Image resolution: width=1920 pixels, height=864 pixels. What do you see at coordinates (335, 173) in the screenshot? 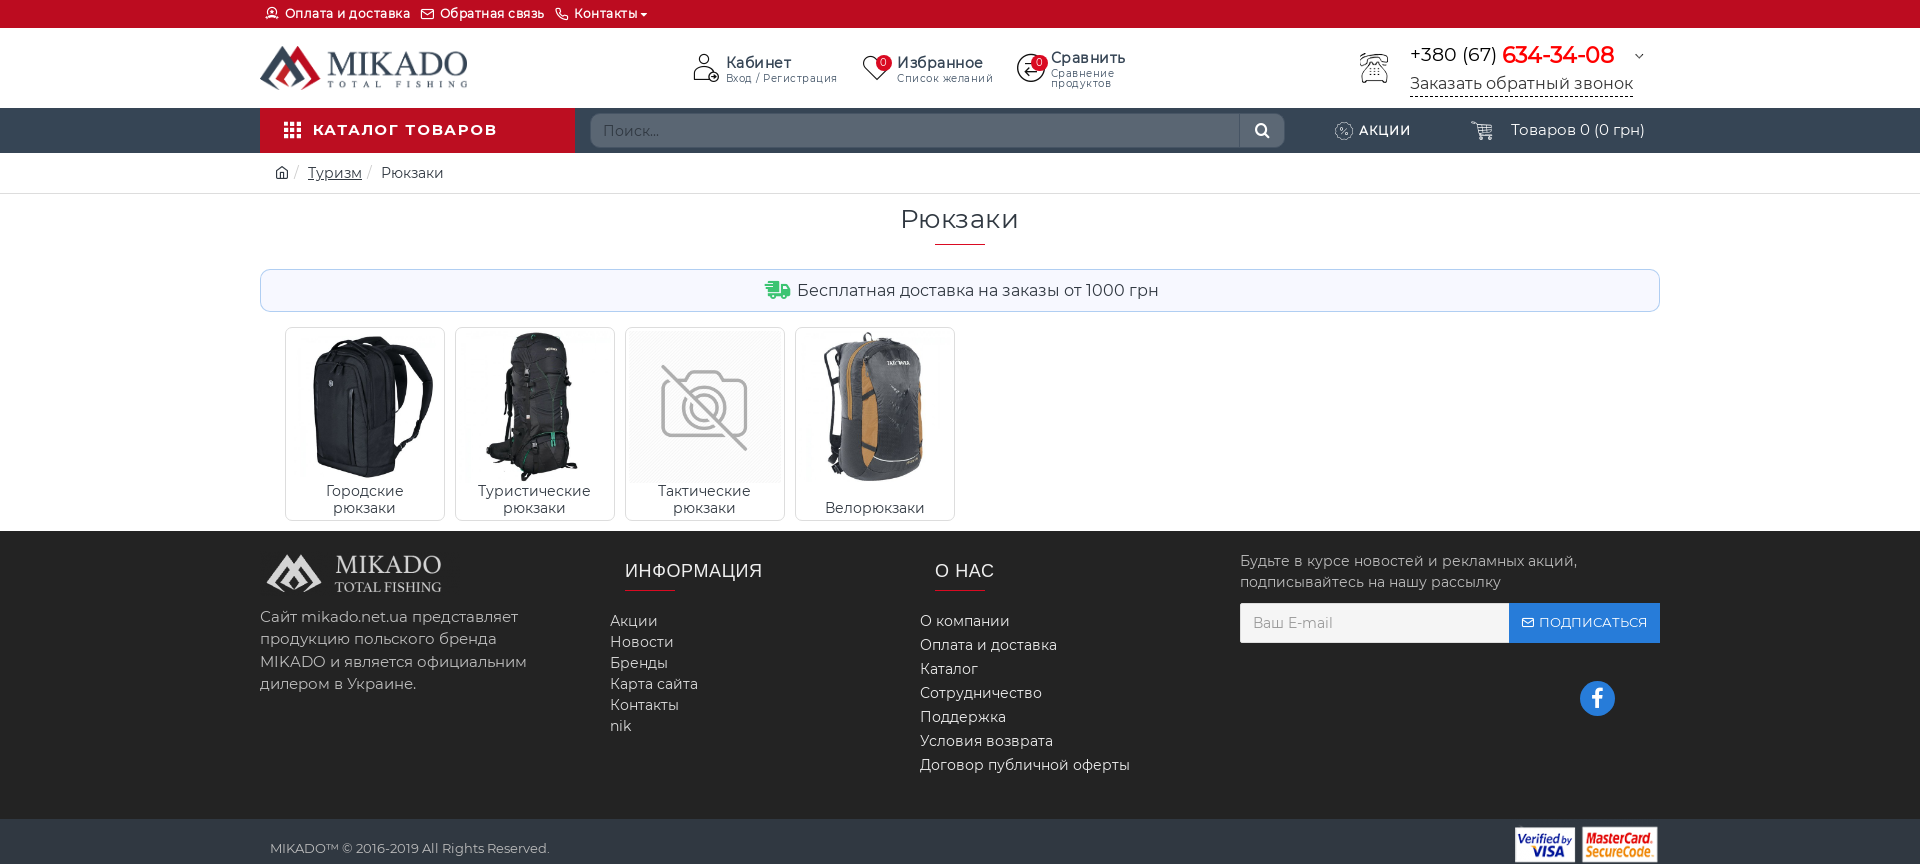
I see `Туризм` at bounding box center [335, 173].